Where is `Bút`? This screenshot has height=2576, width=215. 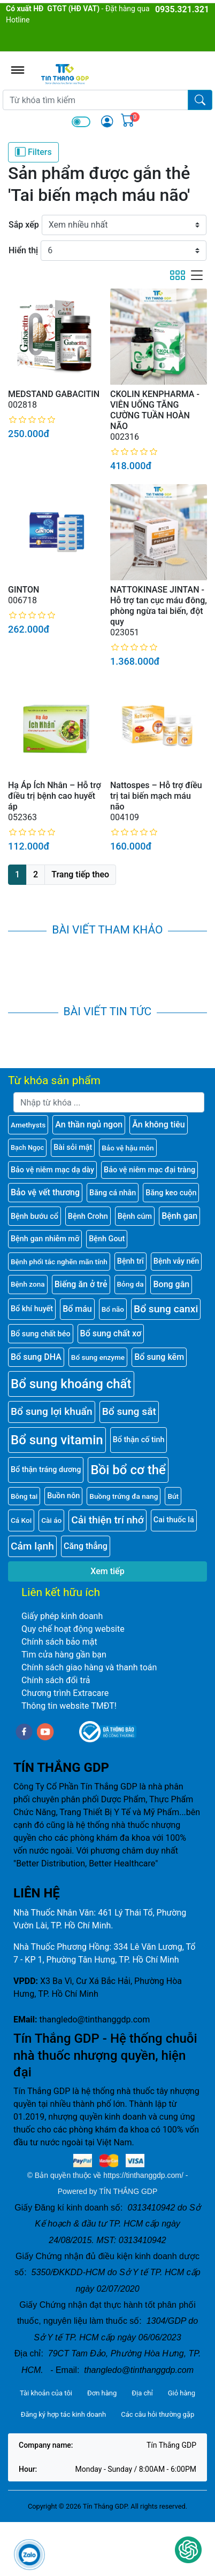
Bút is located at coordinates (173, 1496).